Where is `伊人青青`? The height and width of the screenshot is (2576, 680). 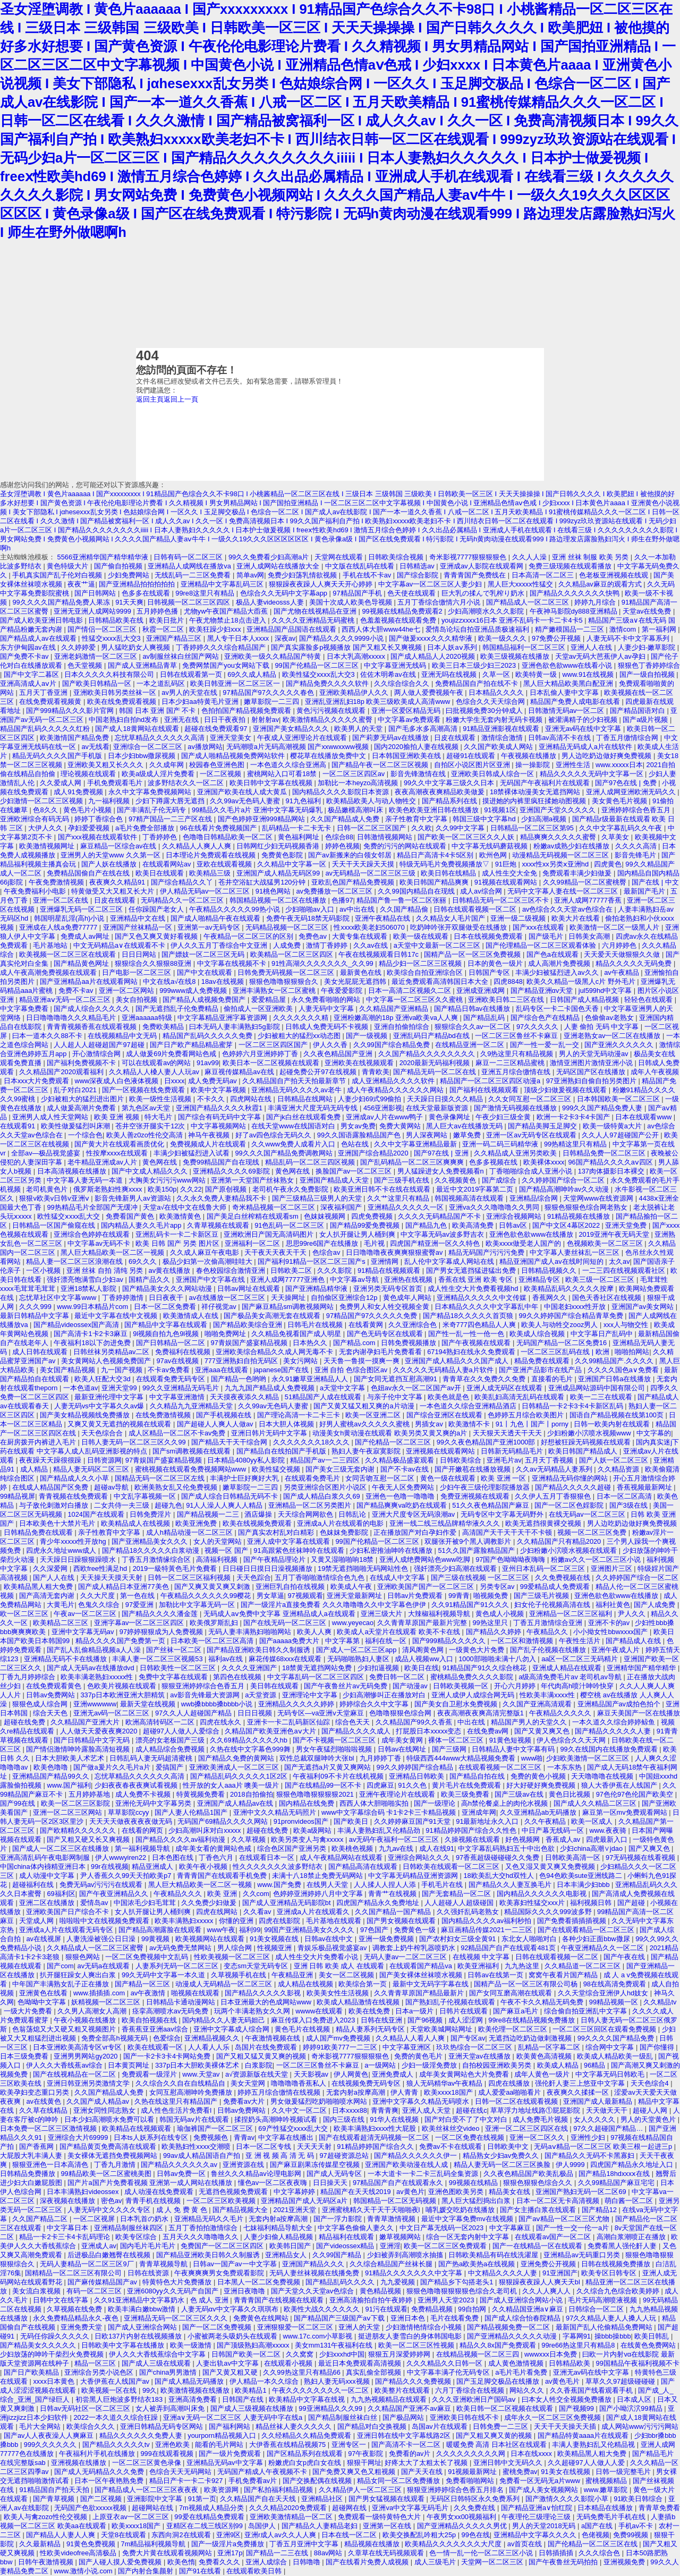
伊人青青 is located at coordinates (405, 2092).